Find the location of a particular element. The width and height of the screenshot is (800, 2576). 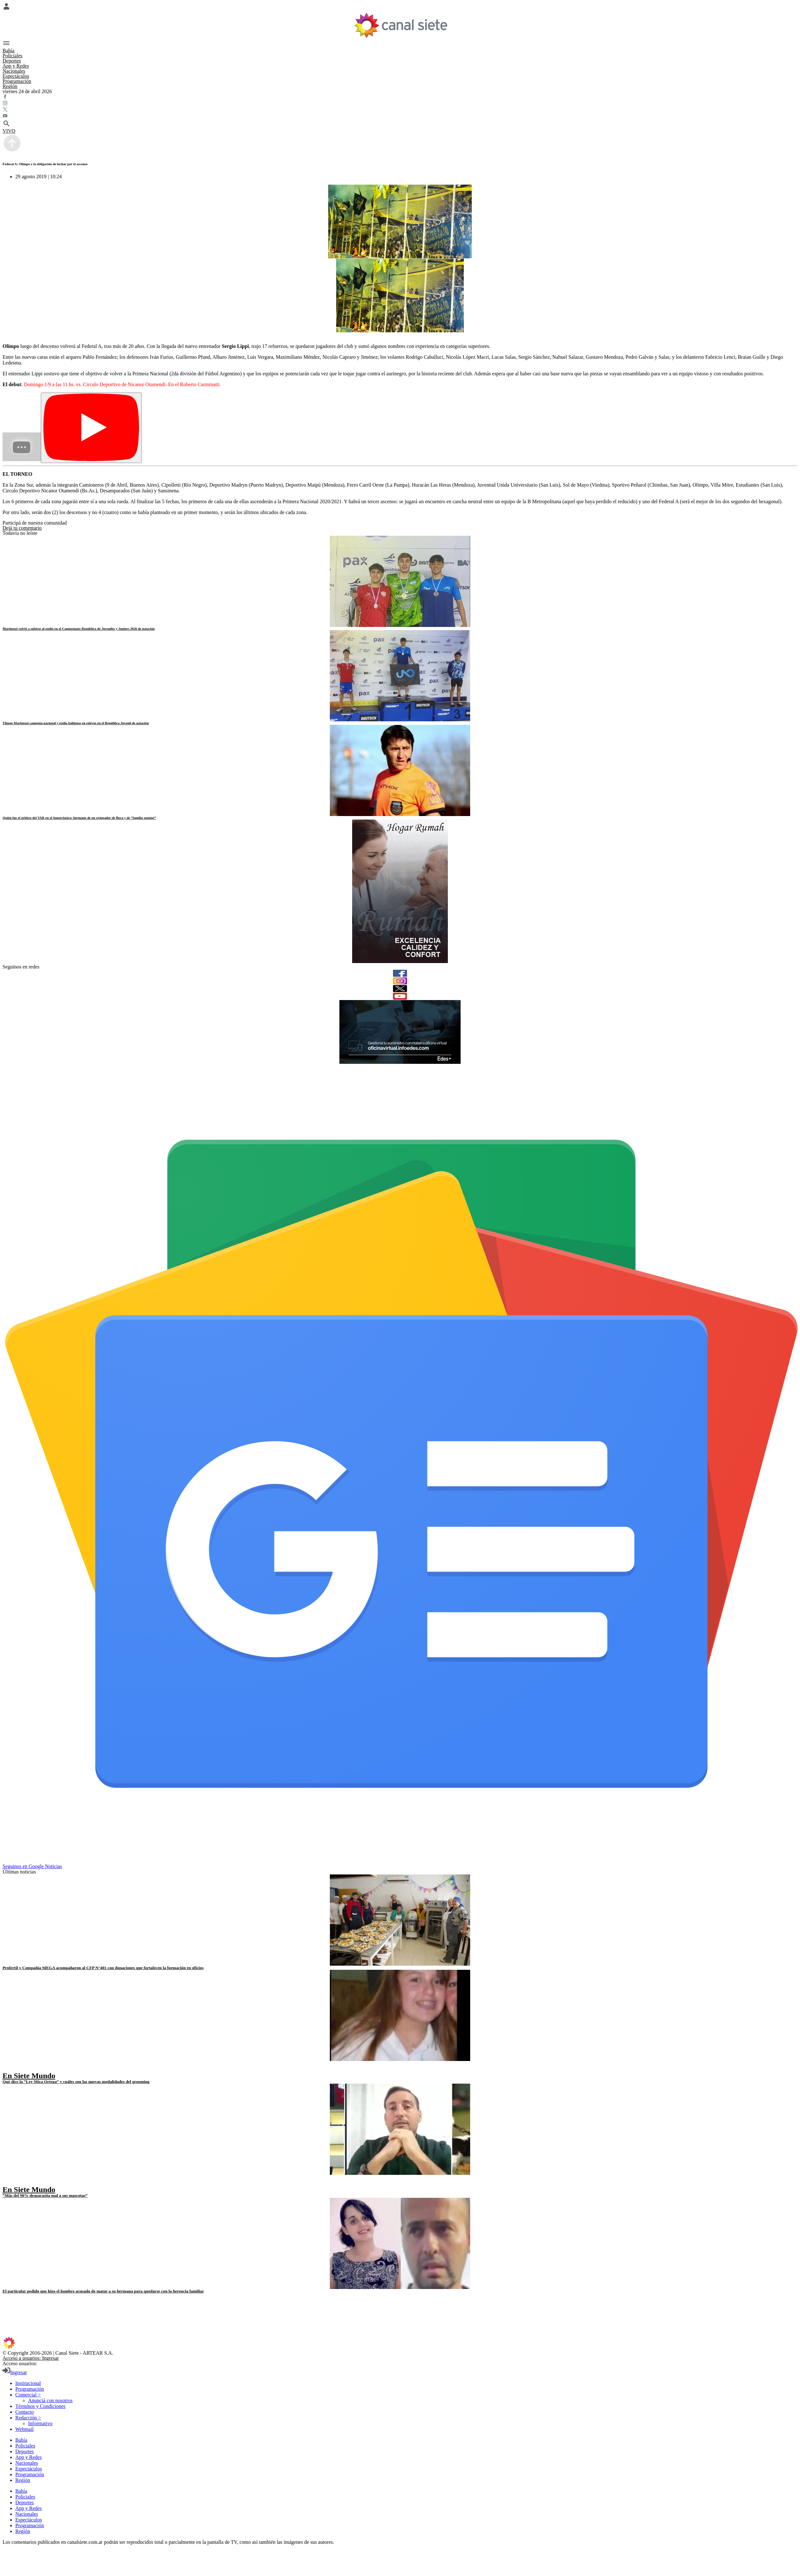

[twitter SVG link] is located at coordinates (400, 110).